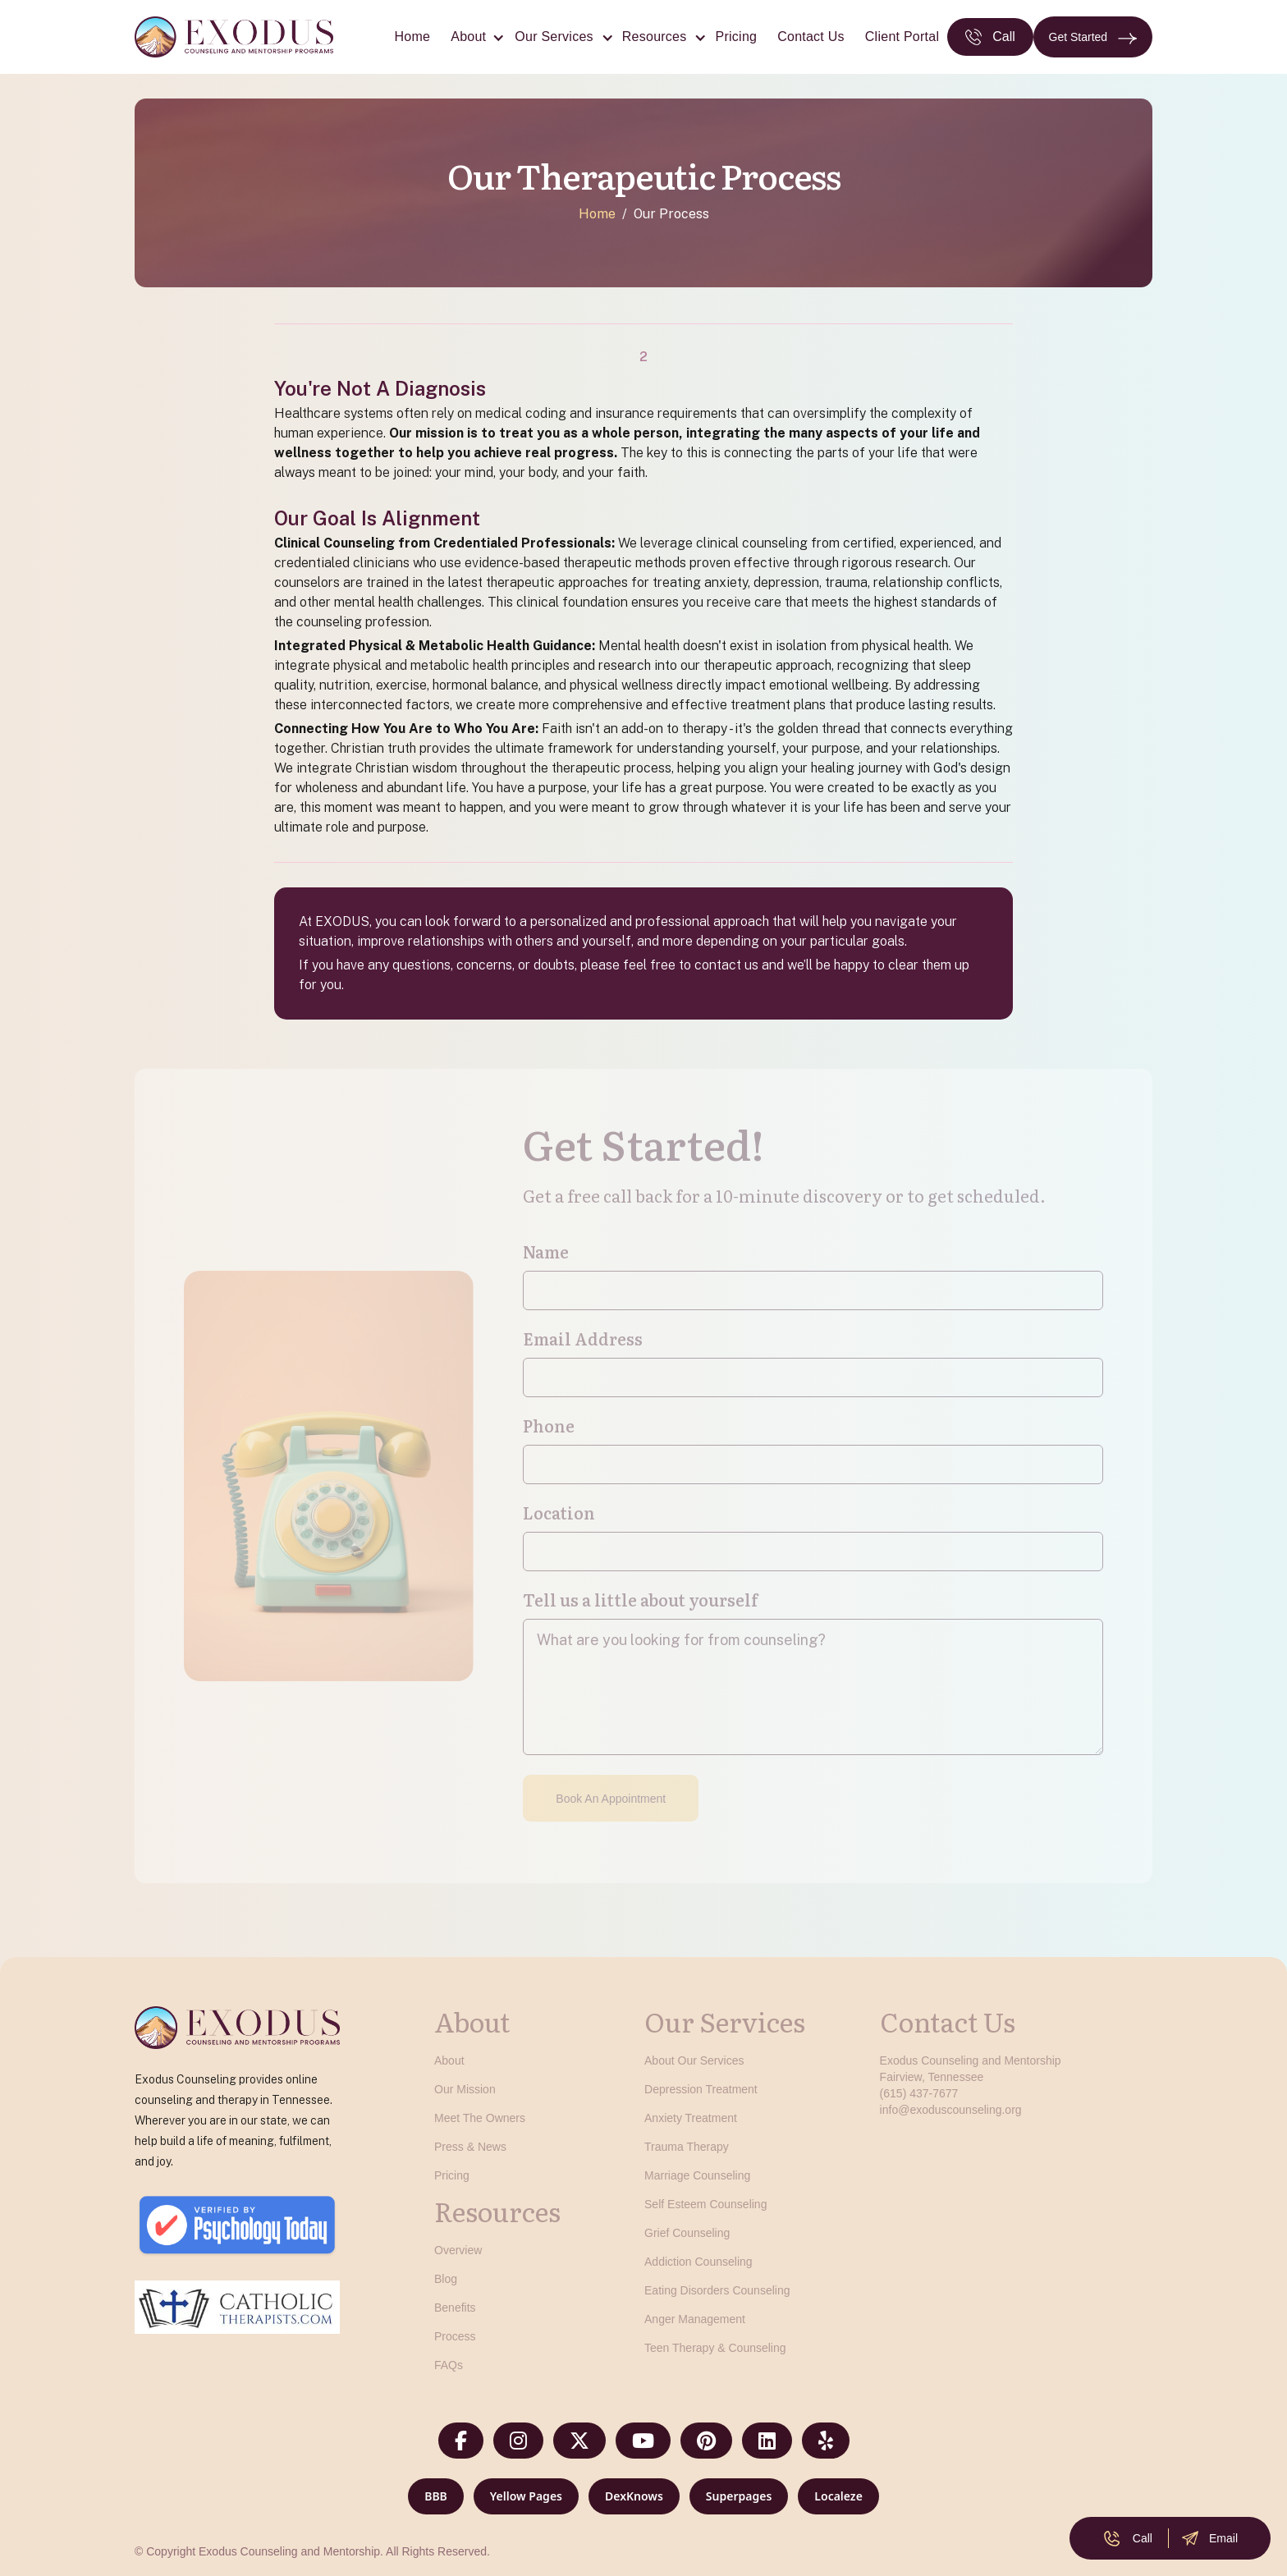  Describe the element at coordinates (671, 214) in the screenshot. I see `Our Process` at that location.